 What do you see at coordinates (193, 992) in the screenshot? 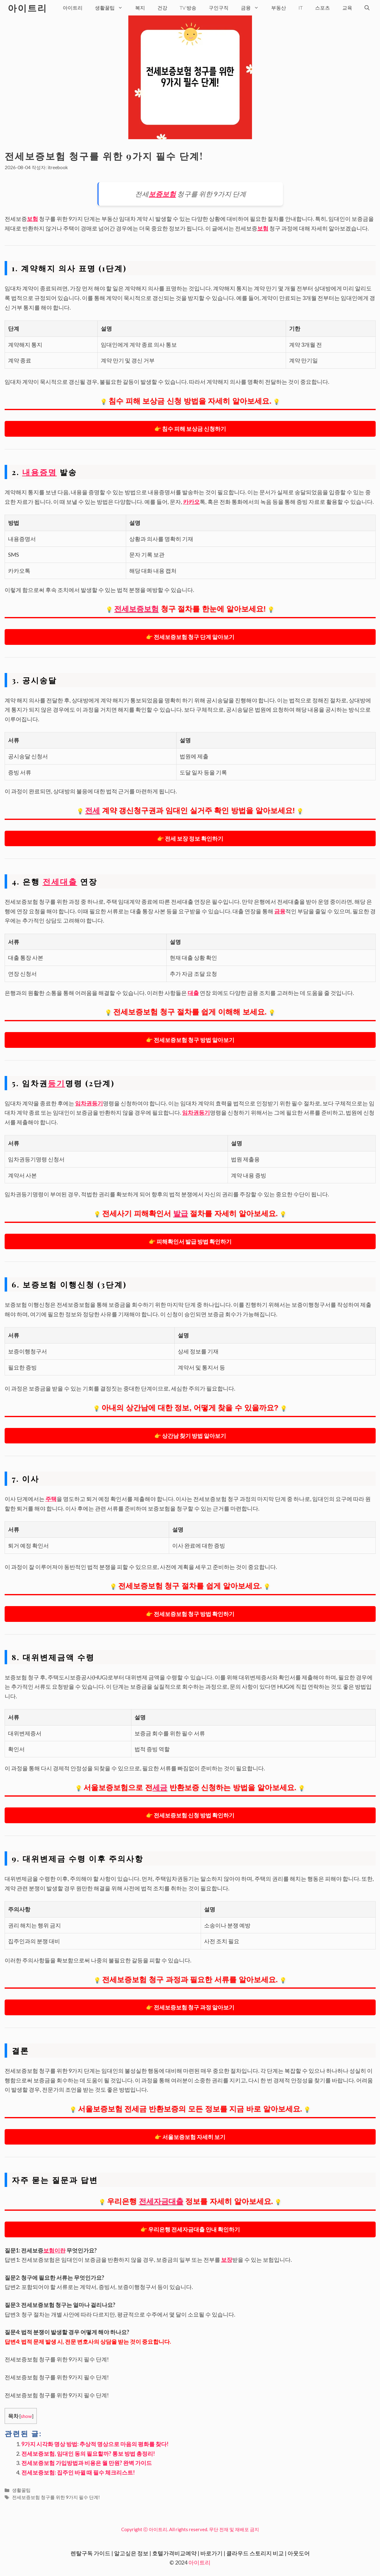
I see `대출` at bounding box center [193, 992].